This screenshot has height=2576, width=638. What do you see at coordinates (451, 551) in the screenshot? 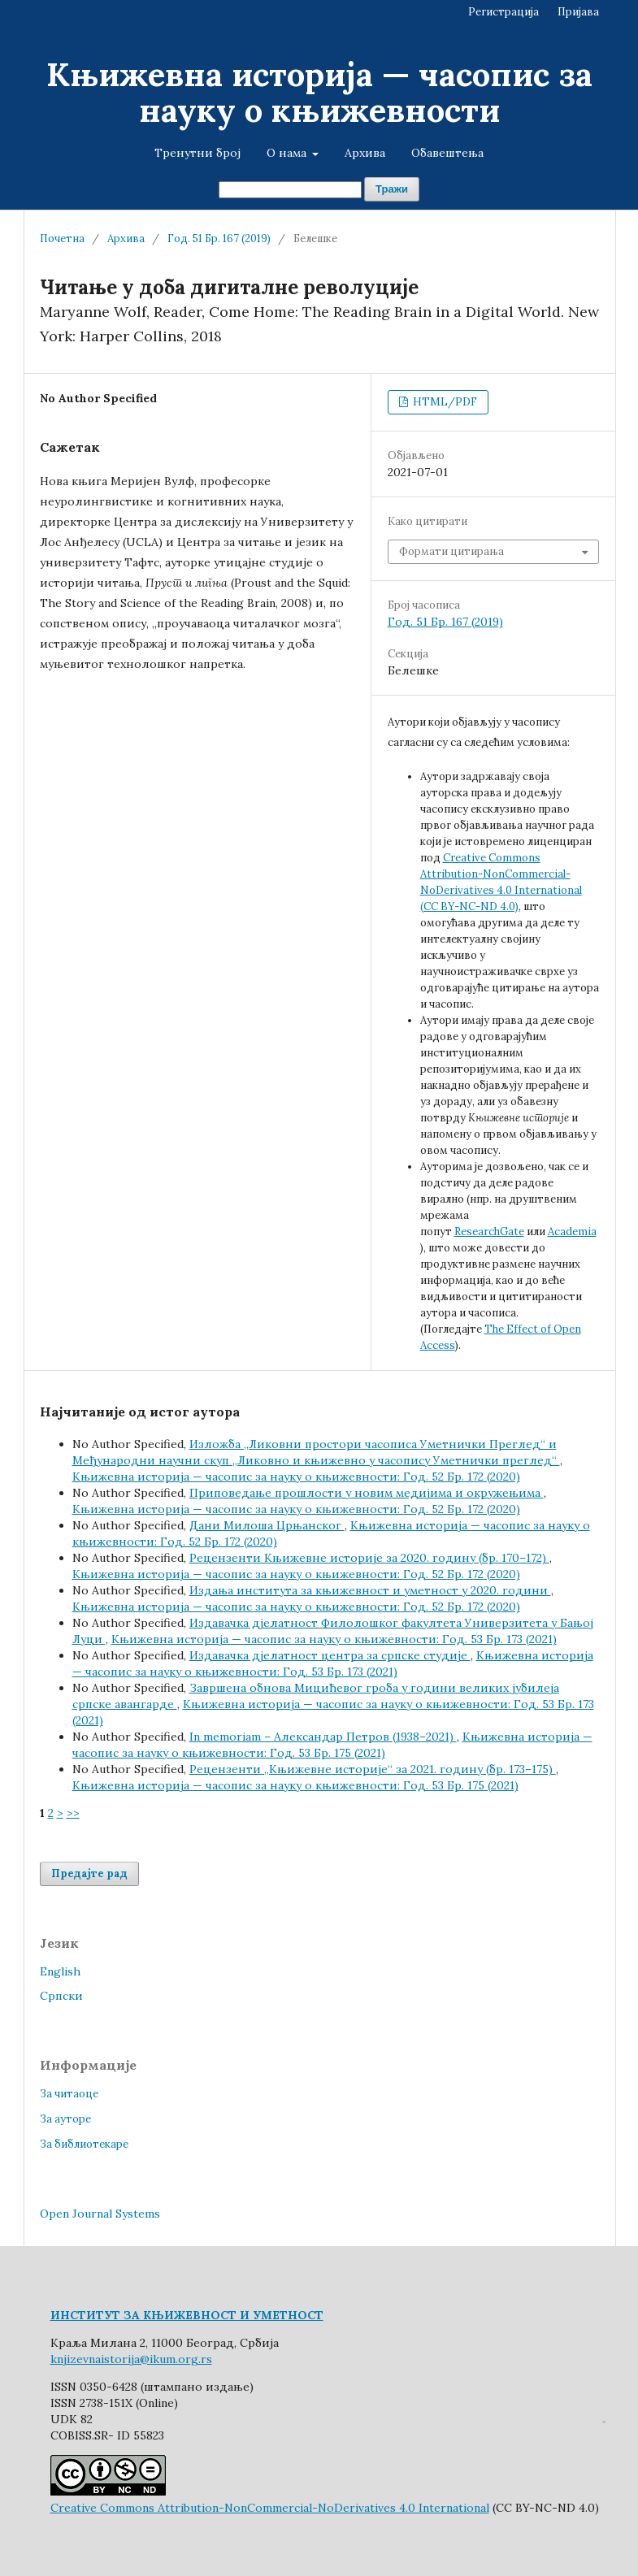
I see `Формати цитирања` at bounding box center [451, 551].